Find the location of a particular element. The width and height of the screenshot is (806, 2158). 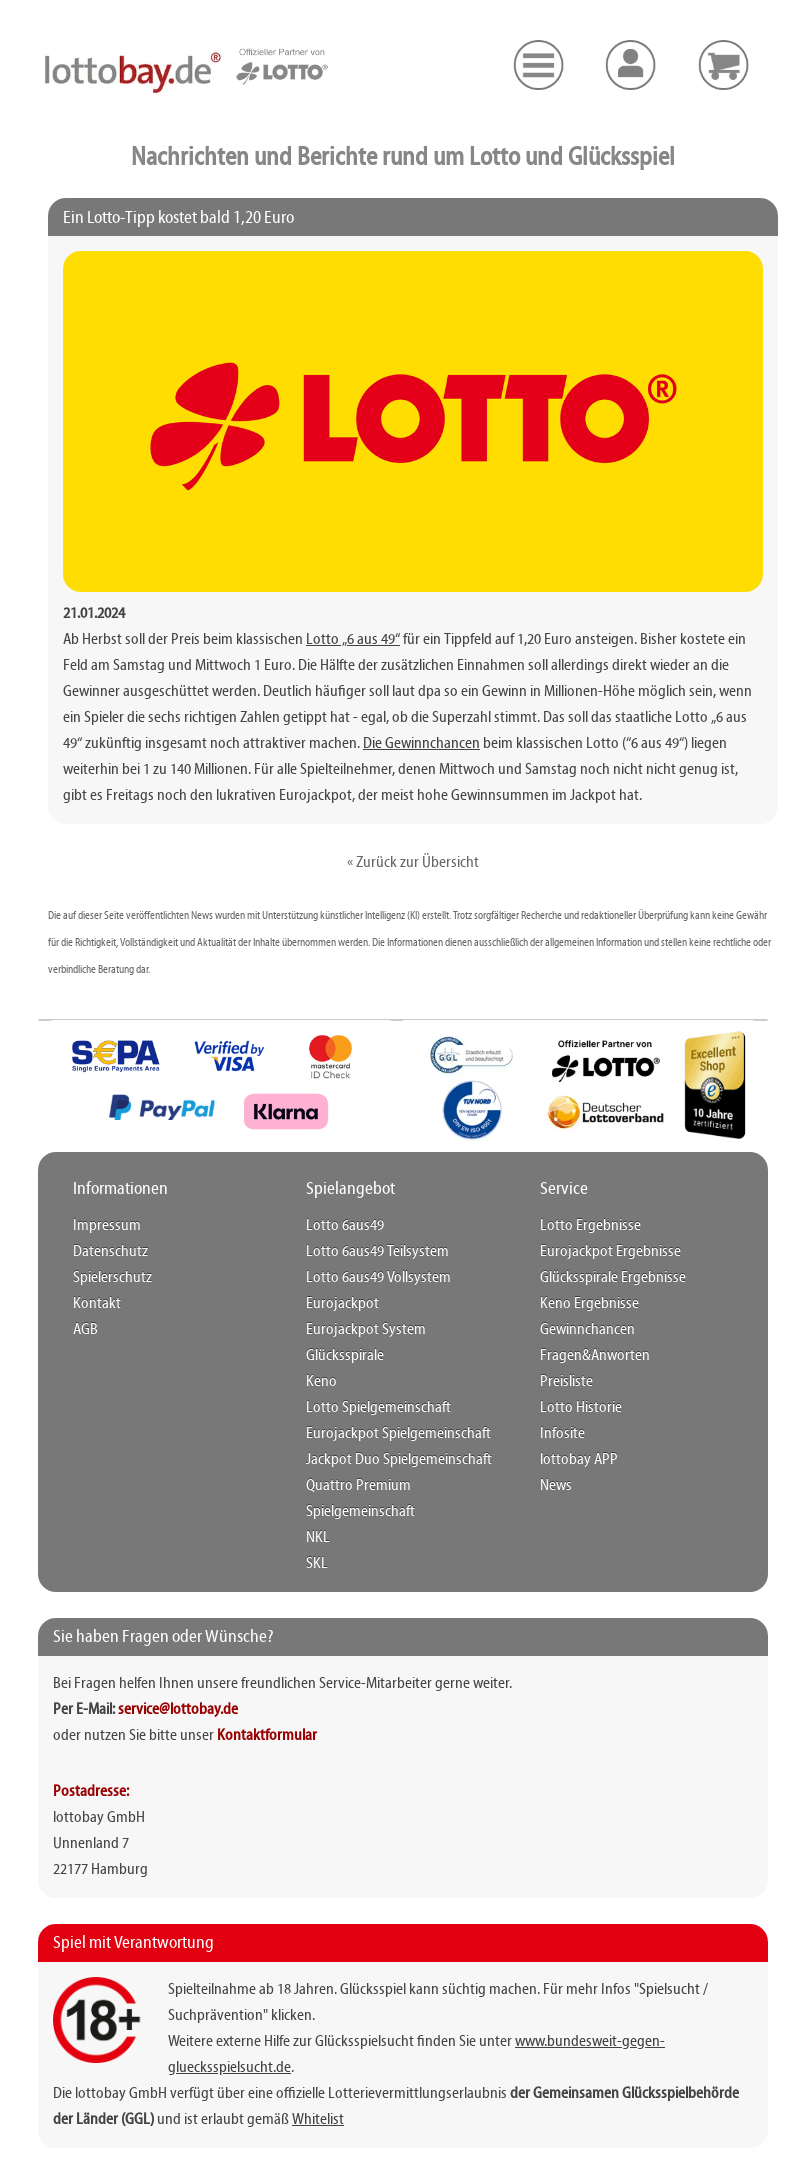

Lotto Ergebnisse is located at coordinates (584, 1226).